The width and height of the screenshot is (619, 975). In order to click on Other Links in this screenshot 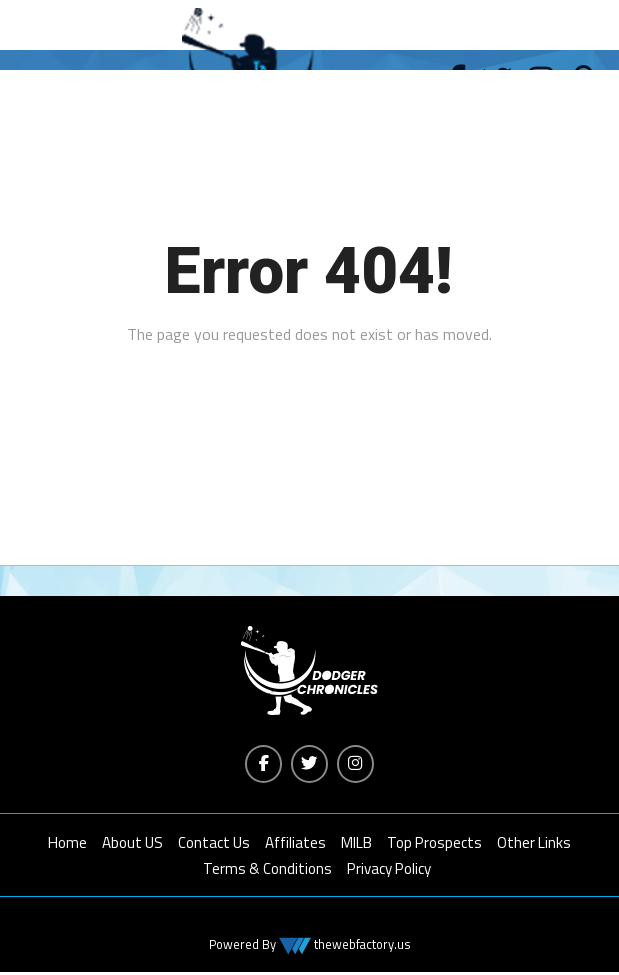, I will do `click(534, 844)`.